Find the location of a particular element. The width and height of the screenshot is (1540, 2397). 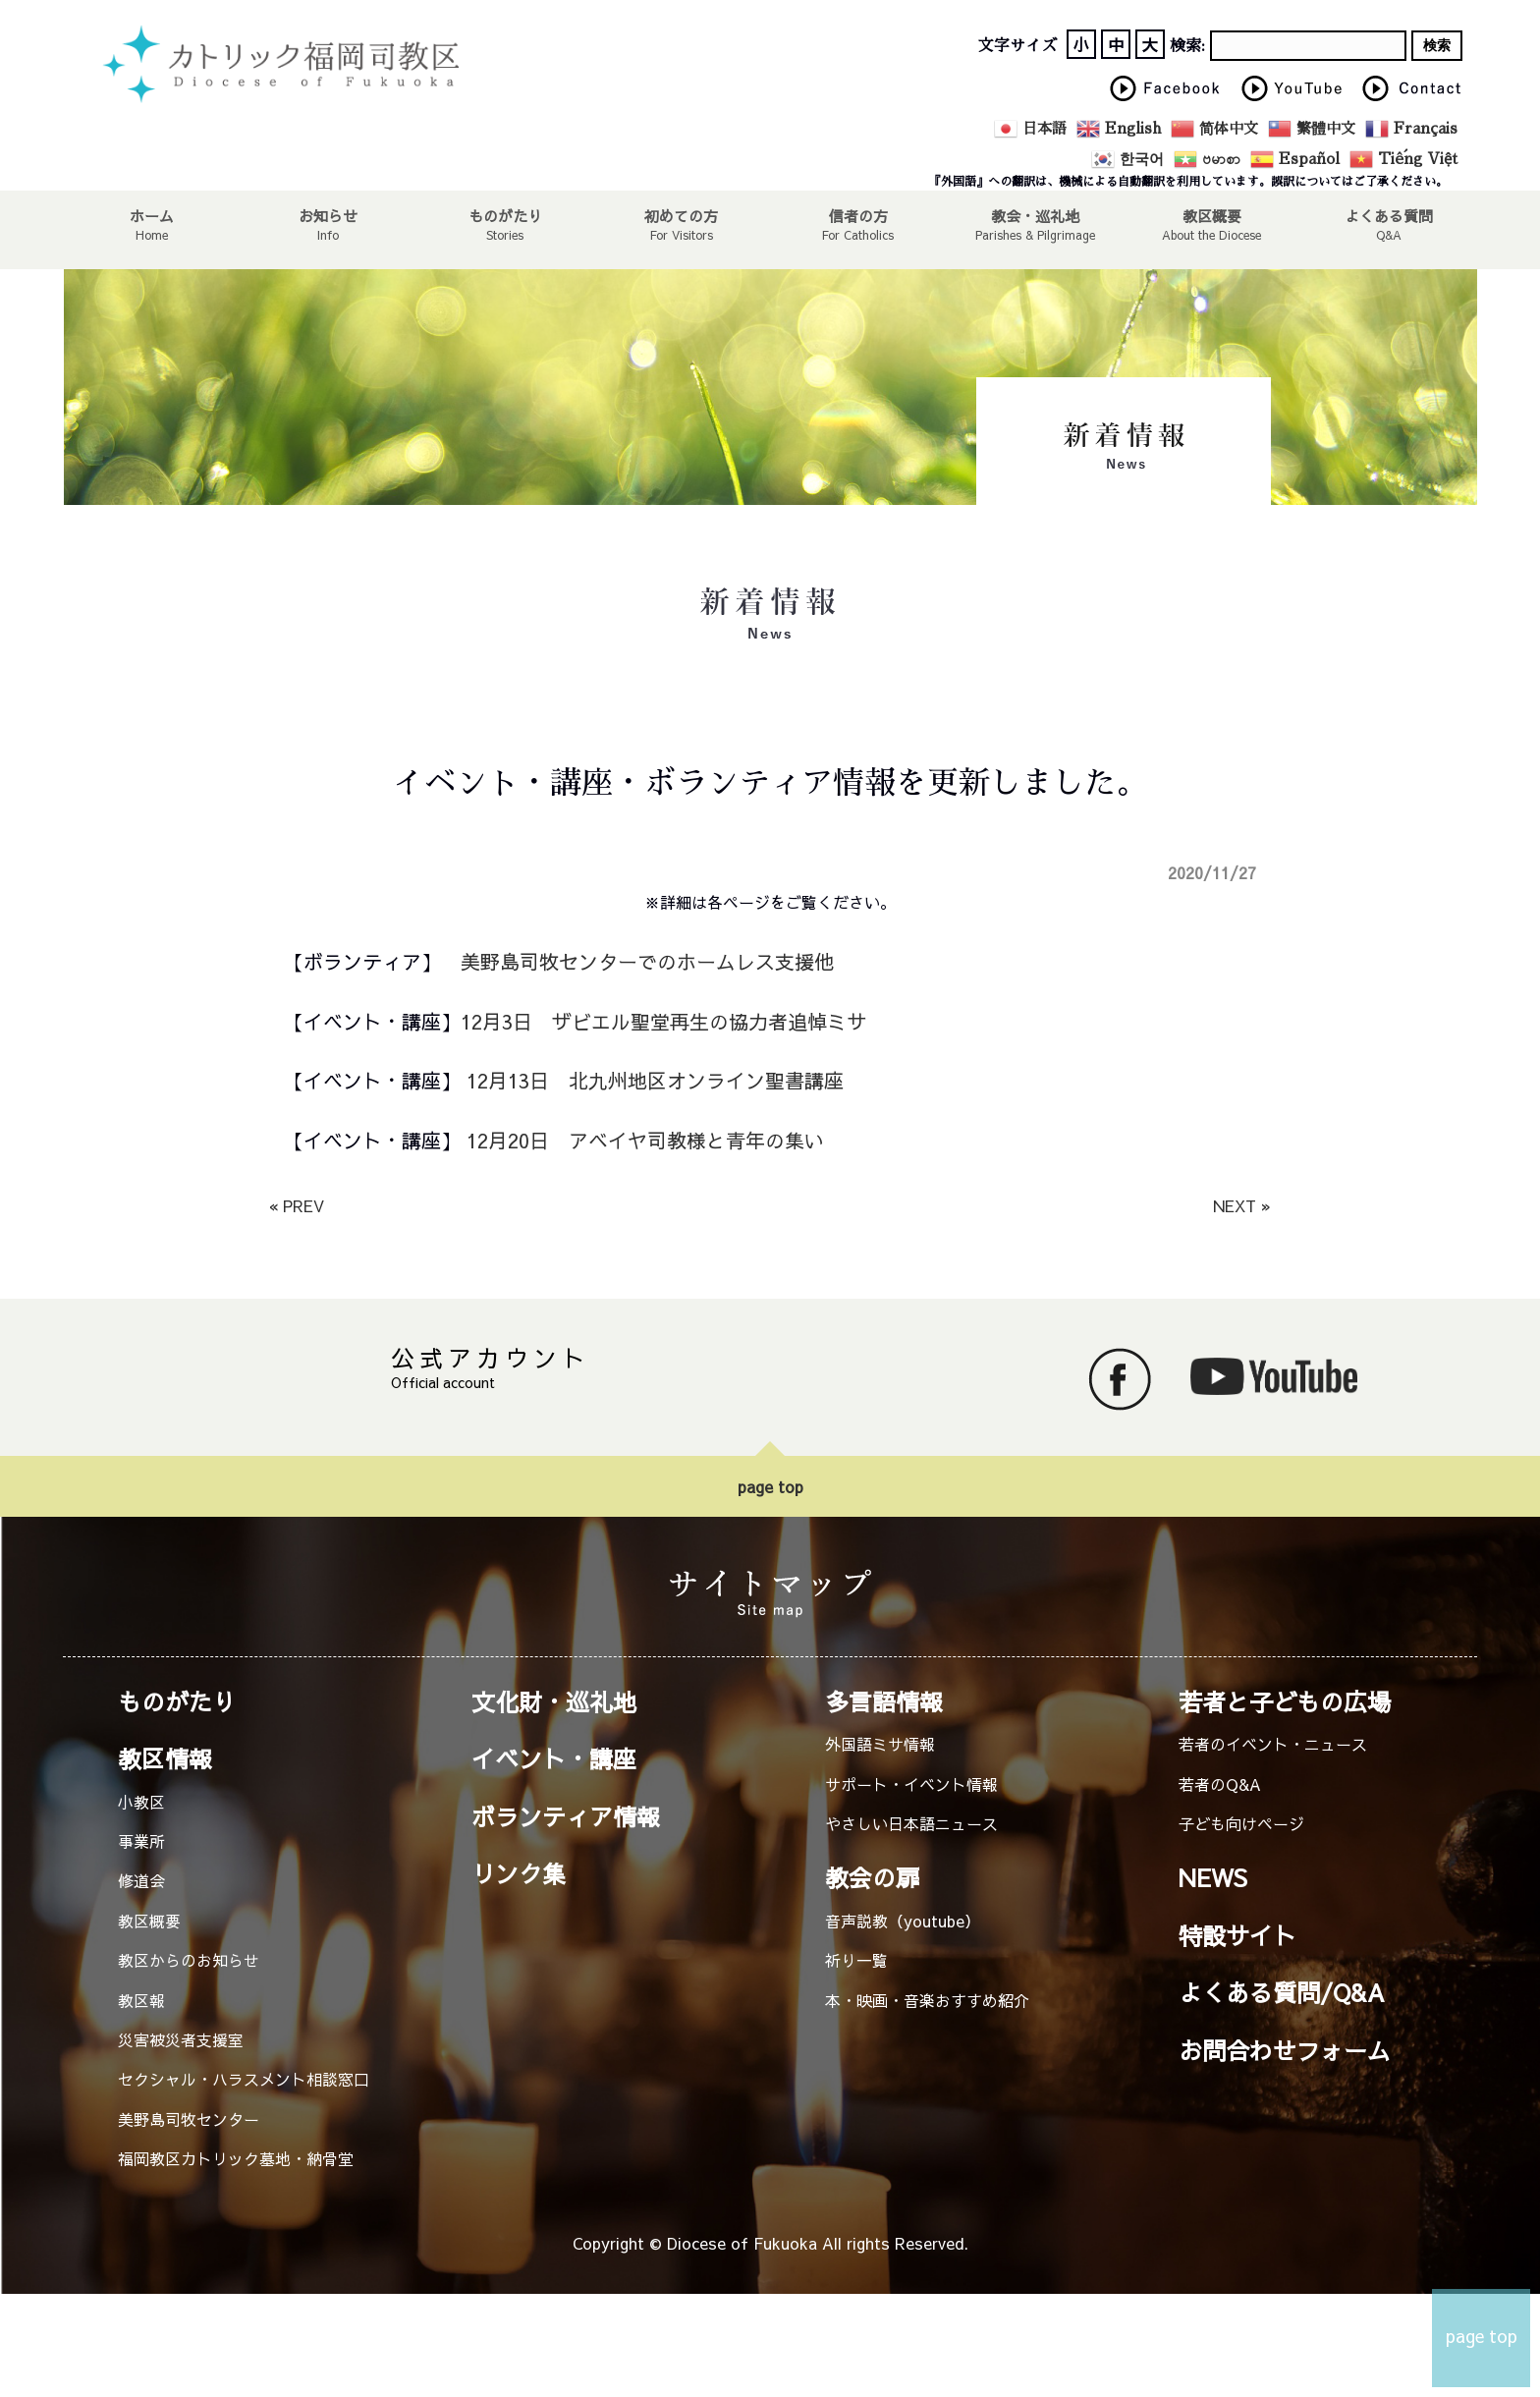

セクシャル・ハラスメント相談窓口 is located at coordinates (243, 2079).